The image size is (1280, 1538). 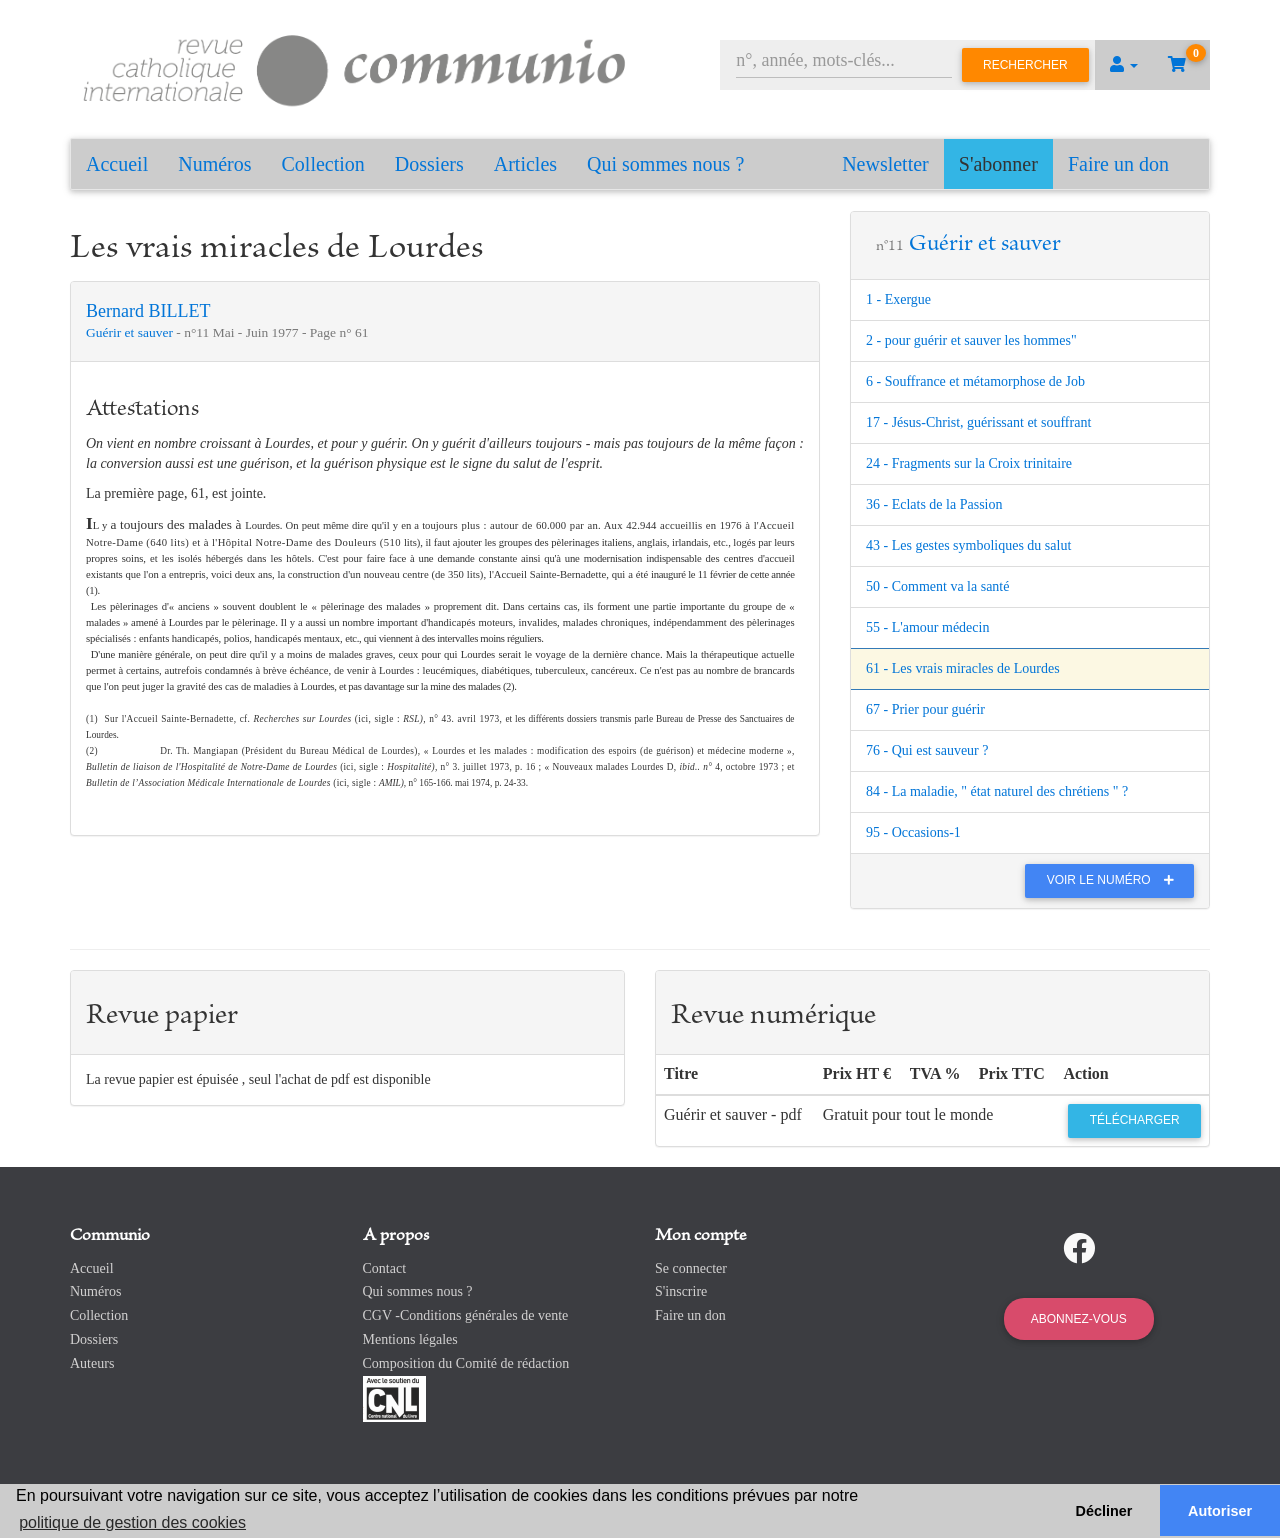 I want to click on 76 - Qui est sauveur ?, so click(x=927, y=750).